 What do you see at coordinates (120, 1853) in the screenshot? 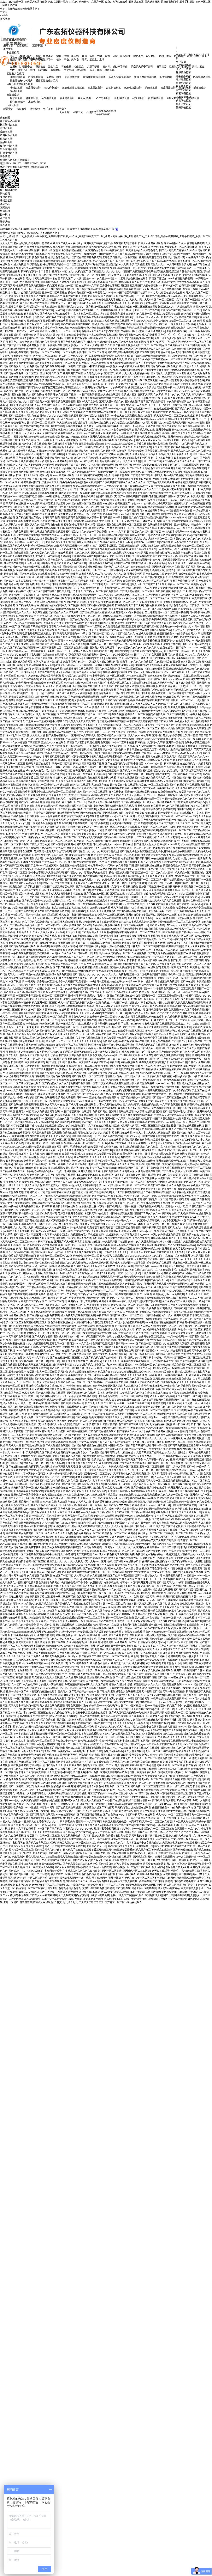
I see `99精品在线播放` at bounding box center [120, 1853].